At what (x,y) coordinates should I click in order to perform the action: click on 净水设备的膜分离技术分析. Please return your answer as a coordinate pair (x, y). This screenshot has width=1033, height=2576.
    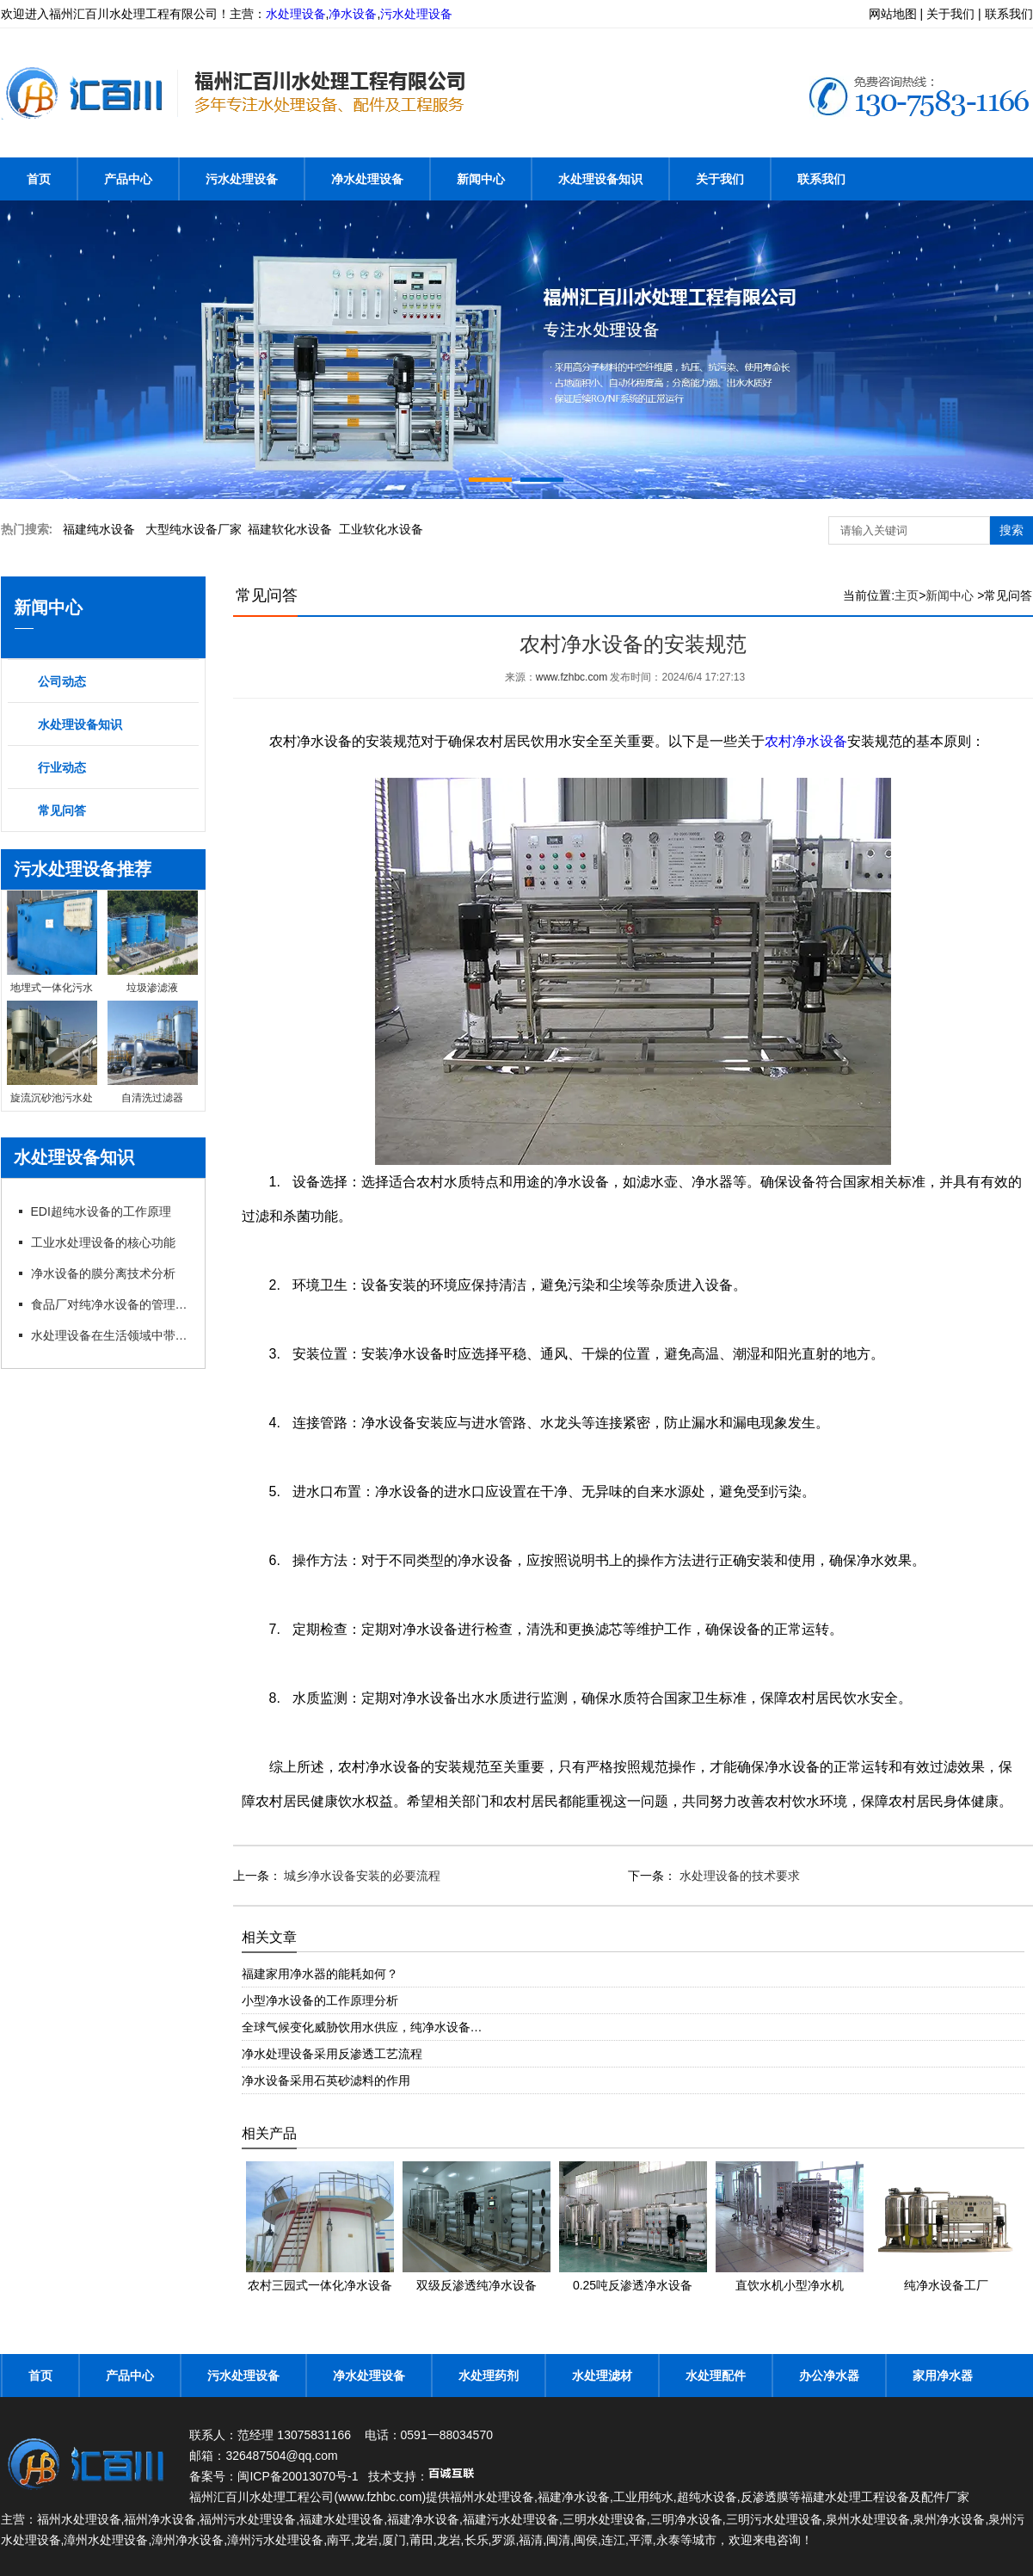
    Looking at the image, I should click on (103, 1273).